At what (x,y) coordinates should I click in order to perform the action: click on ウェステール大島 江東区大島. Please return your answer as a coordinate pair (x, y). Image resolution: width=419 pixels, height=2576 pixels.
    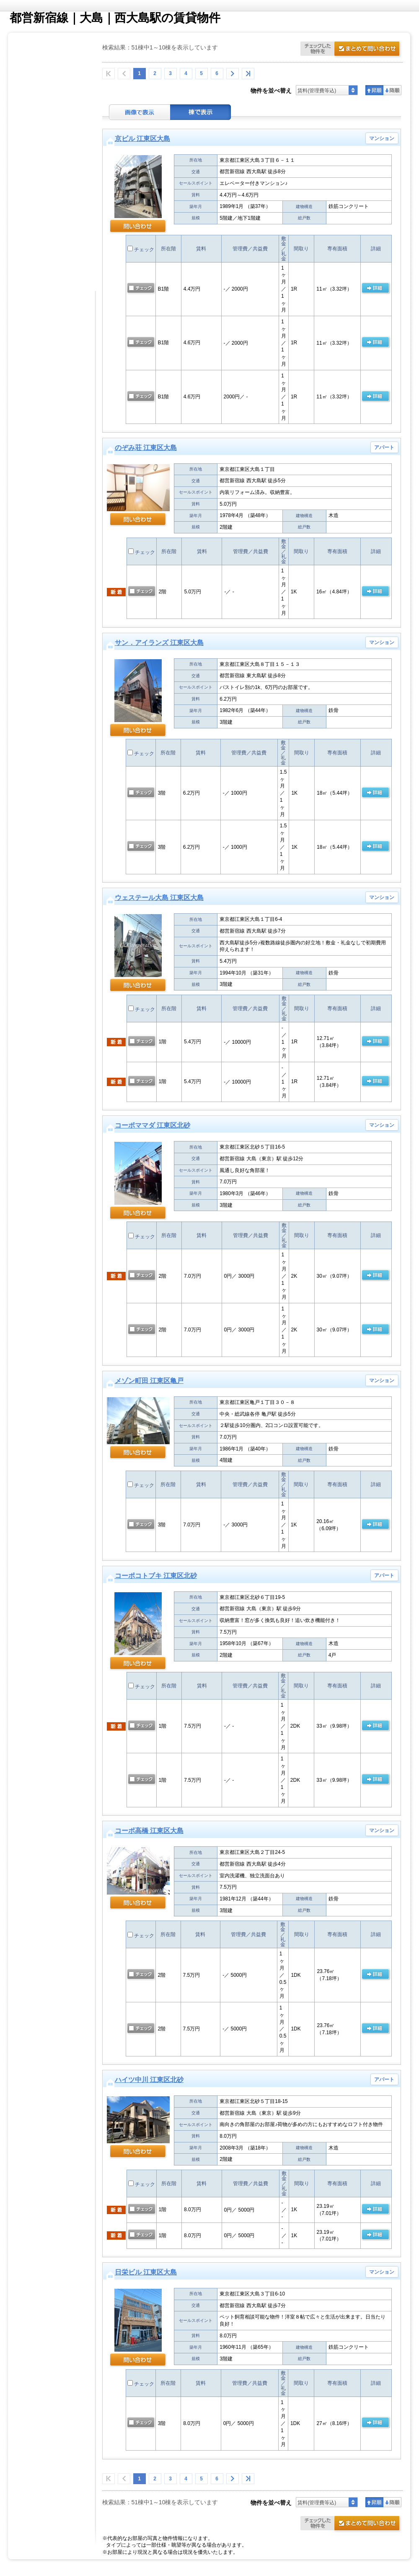
    Looking at the image, I should click on (159, 897).